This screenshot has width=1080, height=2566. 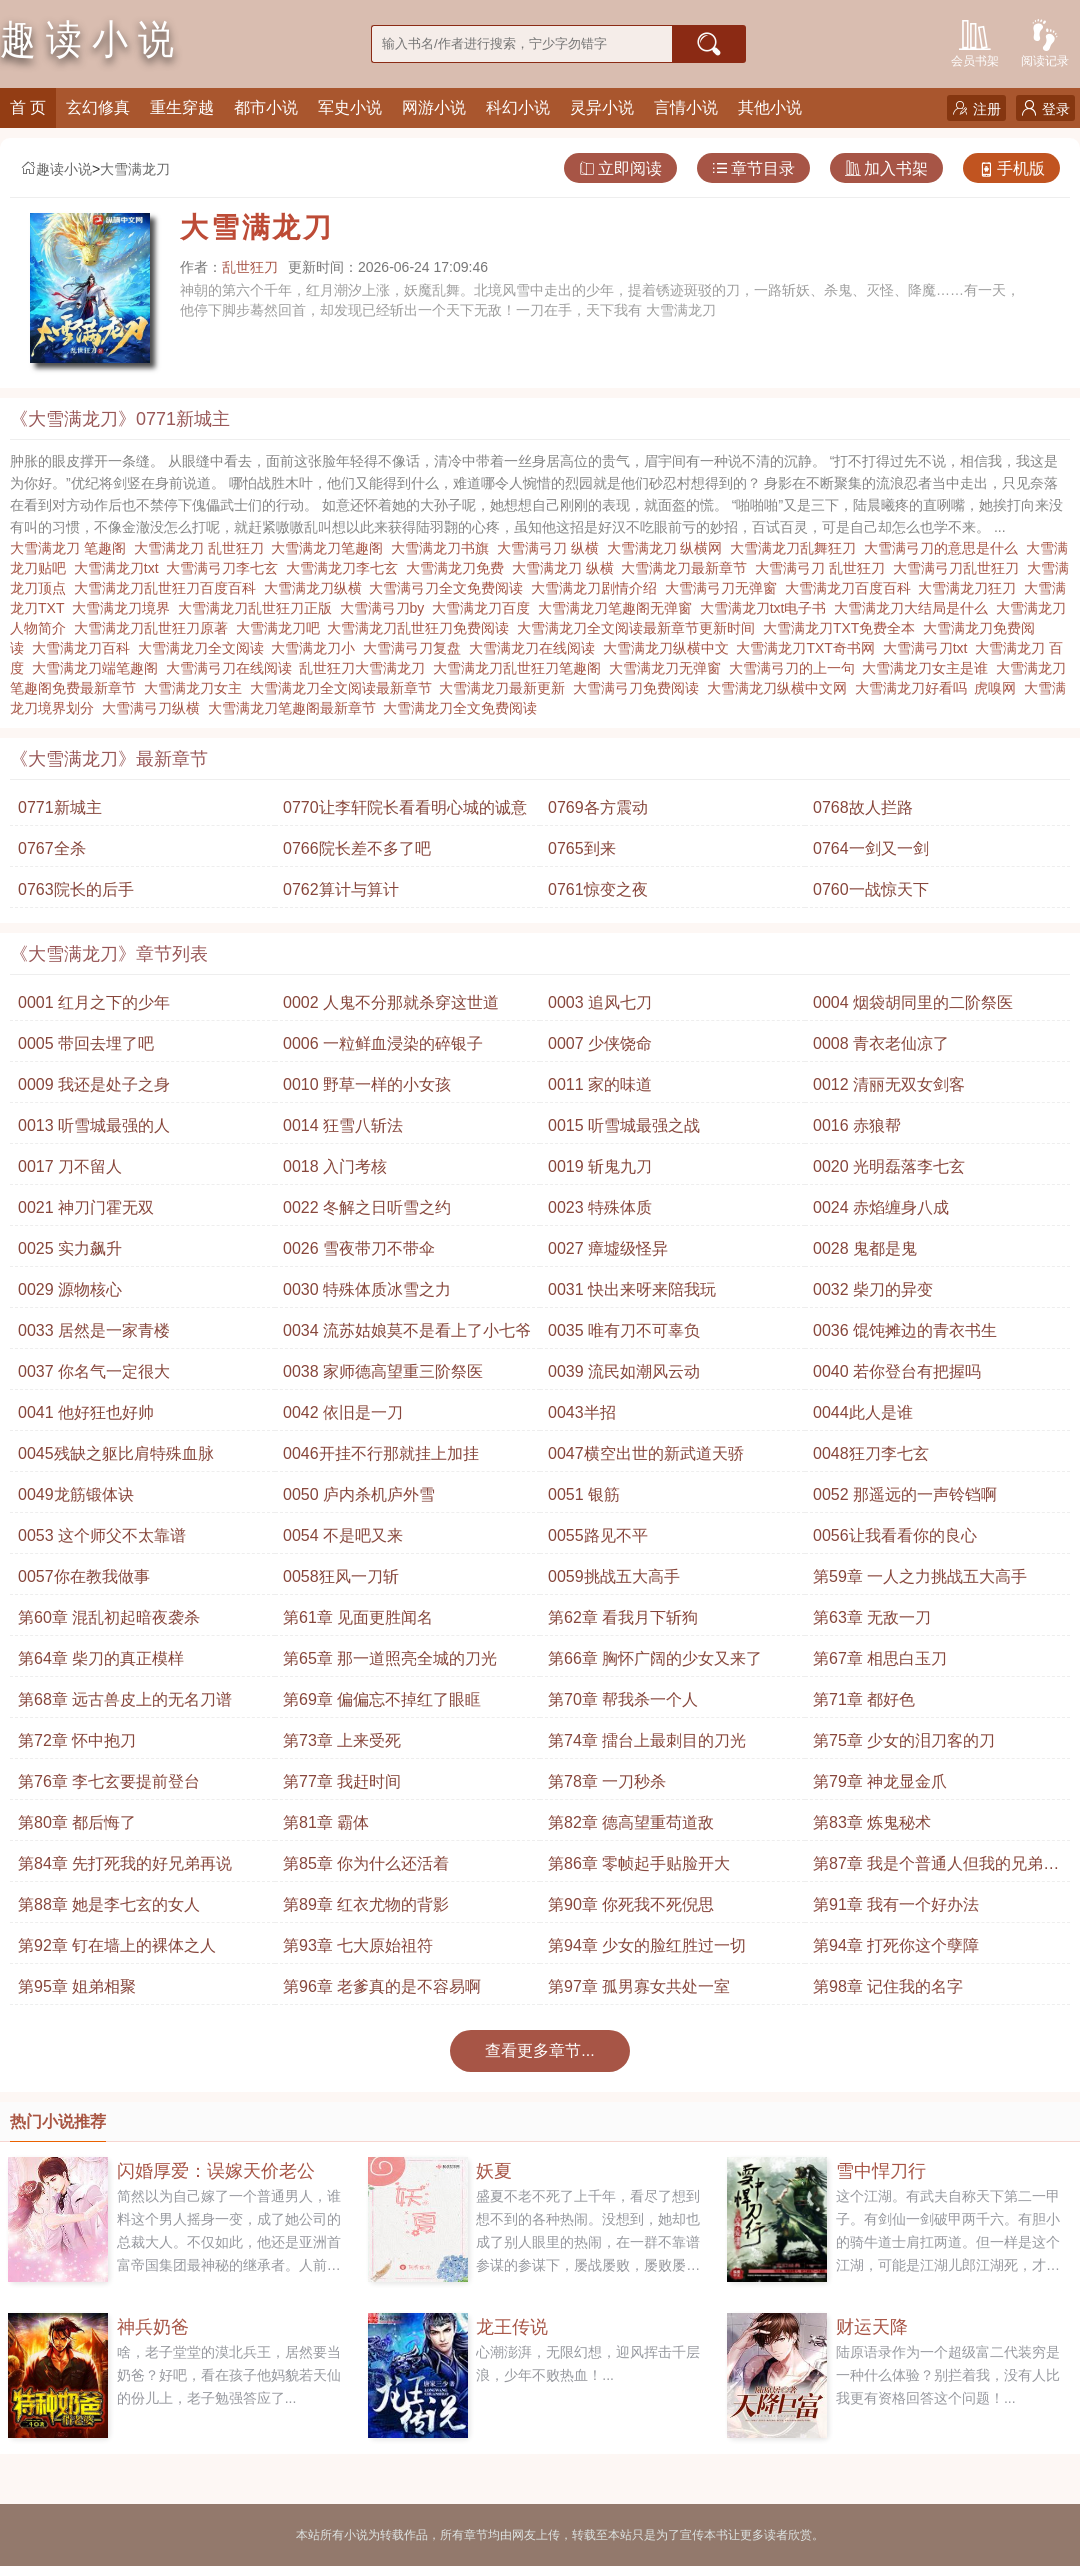 What do you see at coordinates (120, 568) in the screenshot?
I see `大雪满龙刀txt` at bounding box center [120, 568].